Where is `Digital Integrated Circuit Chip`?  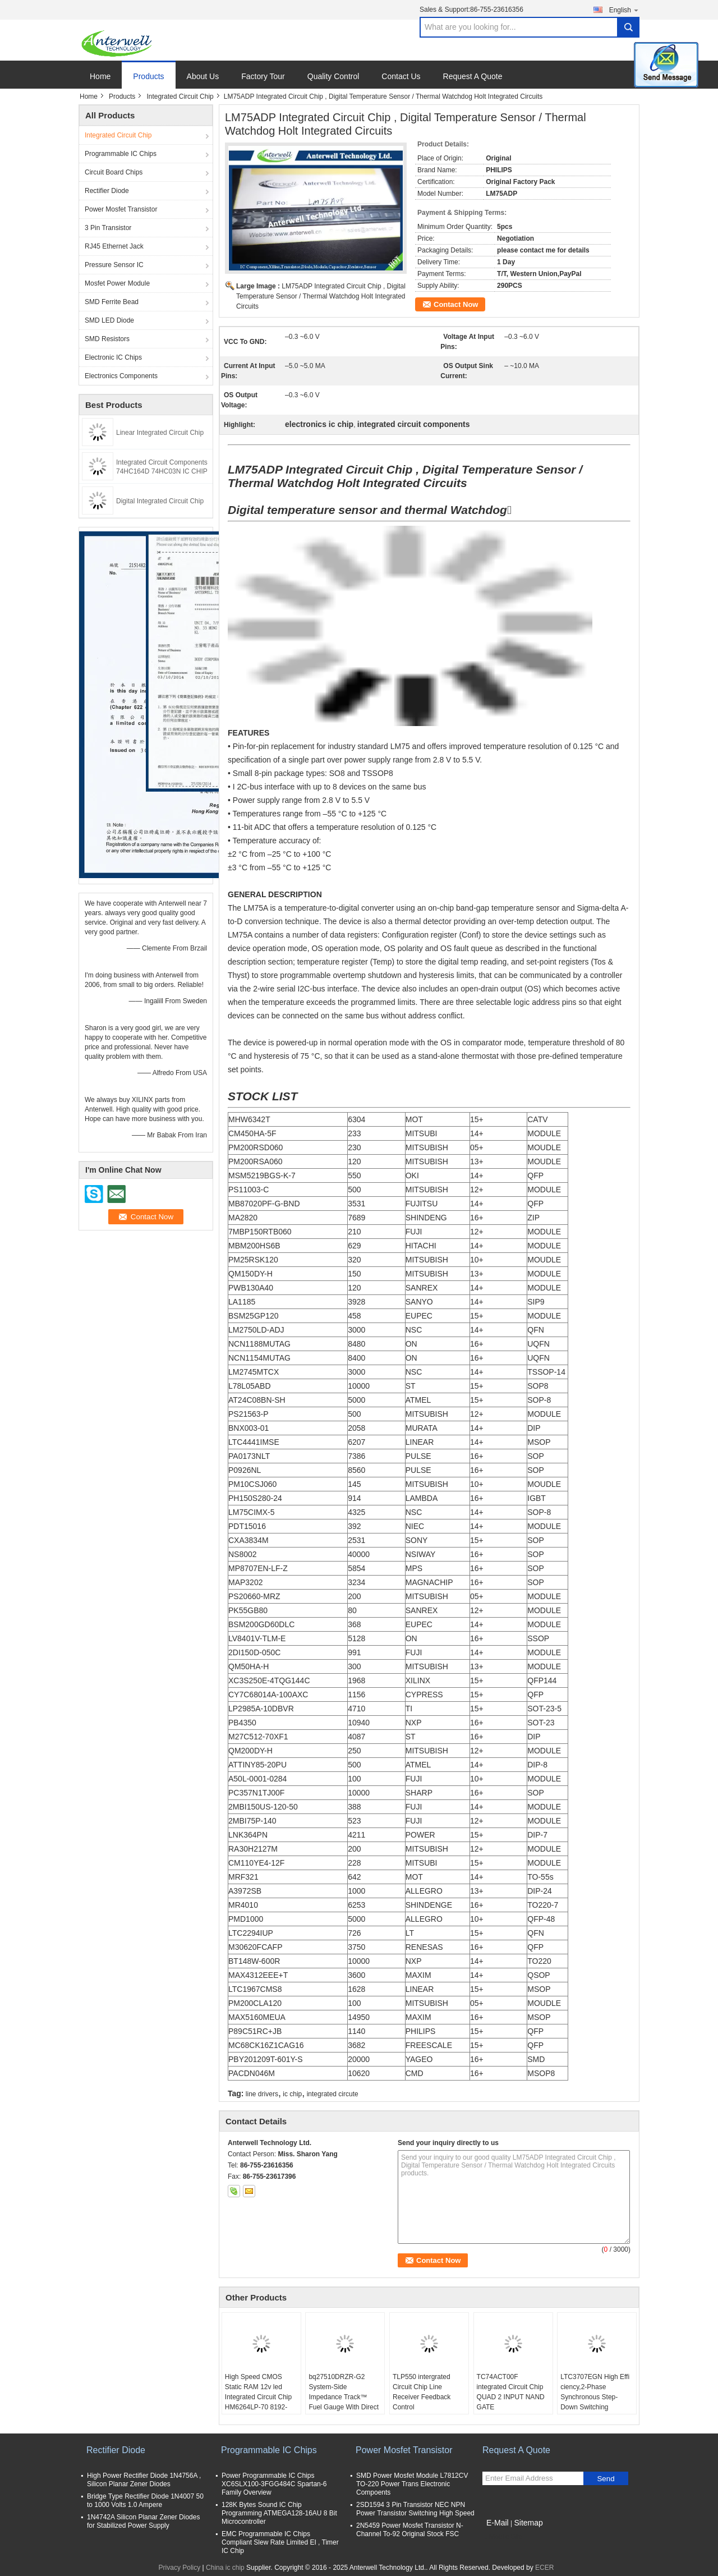
Digital Integrated Circuit Chip is located at coordinates (160, 501).